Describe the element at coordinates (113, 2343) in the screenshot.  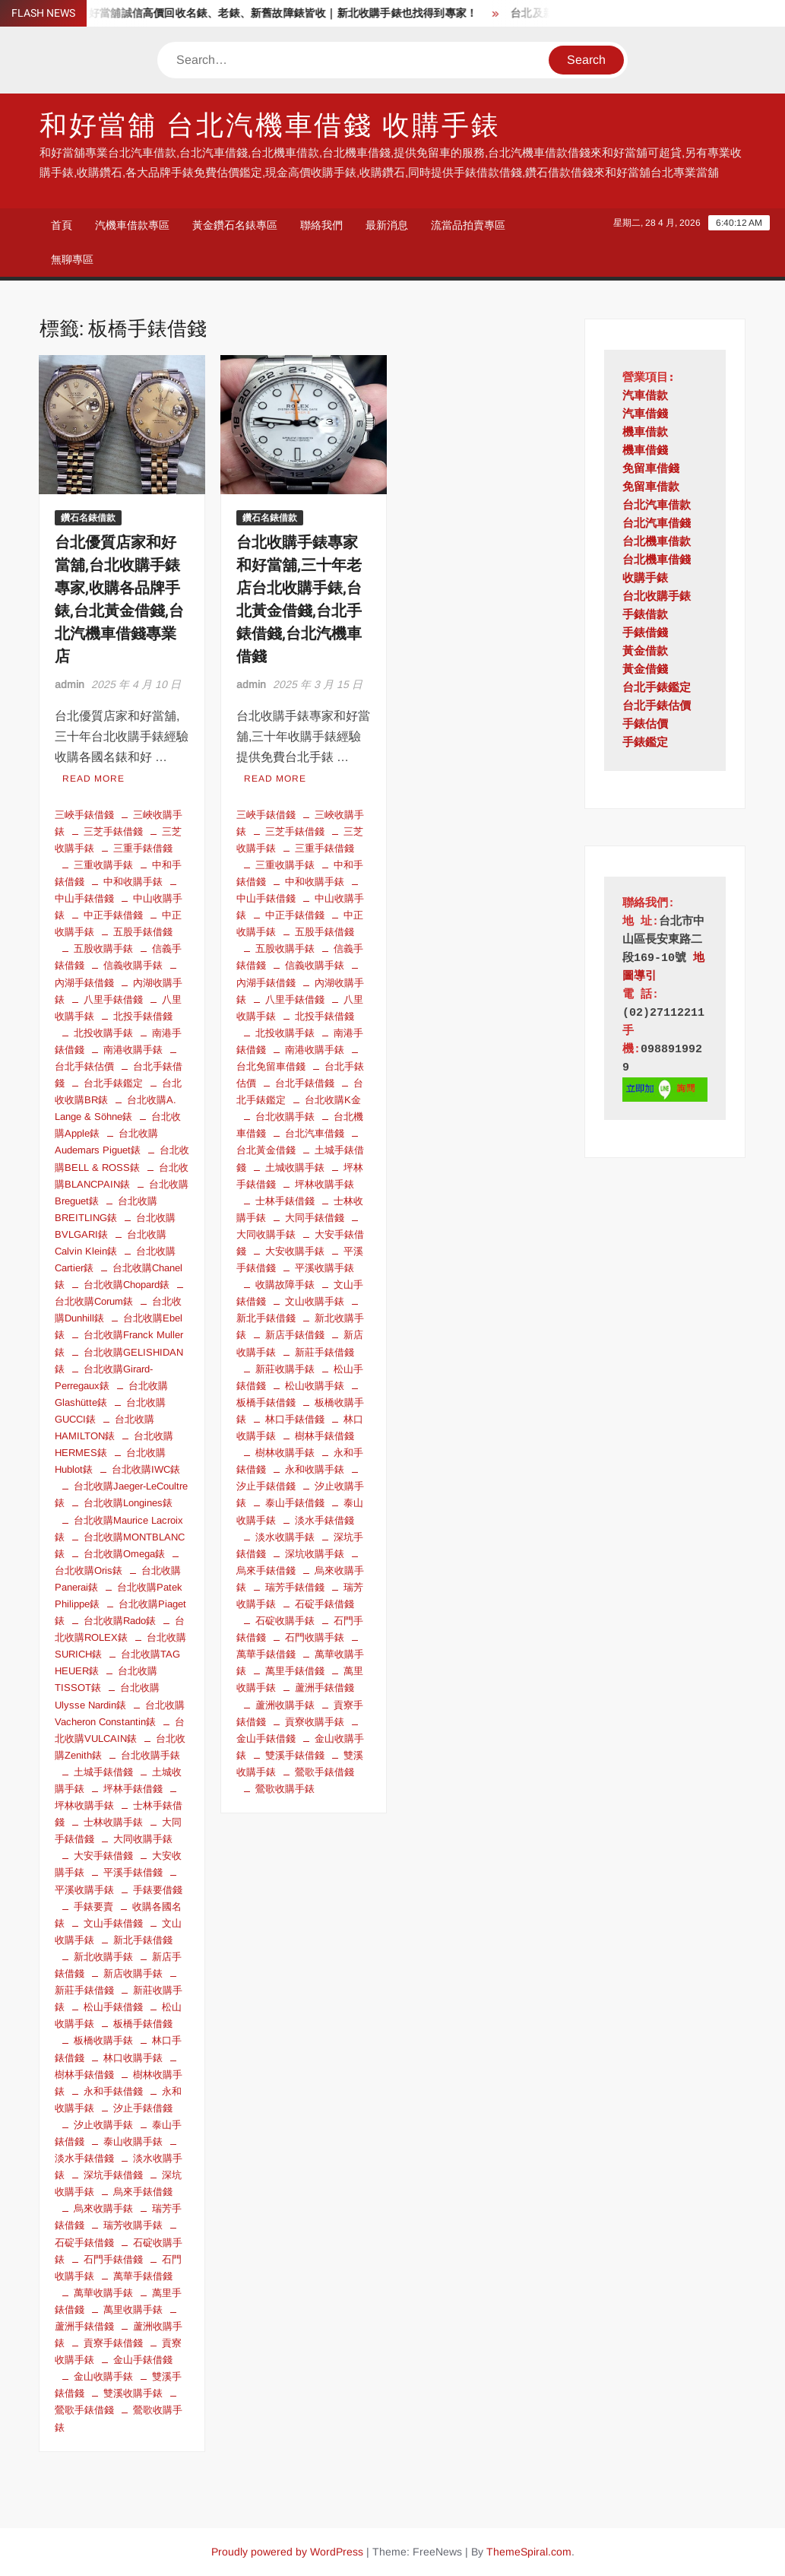
I see `貢寮手錶借錢` at that location.